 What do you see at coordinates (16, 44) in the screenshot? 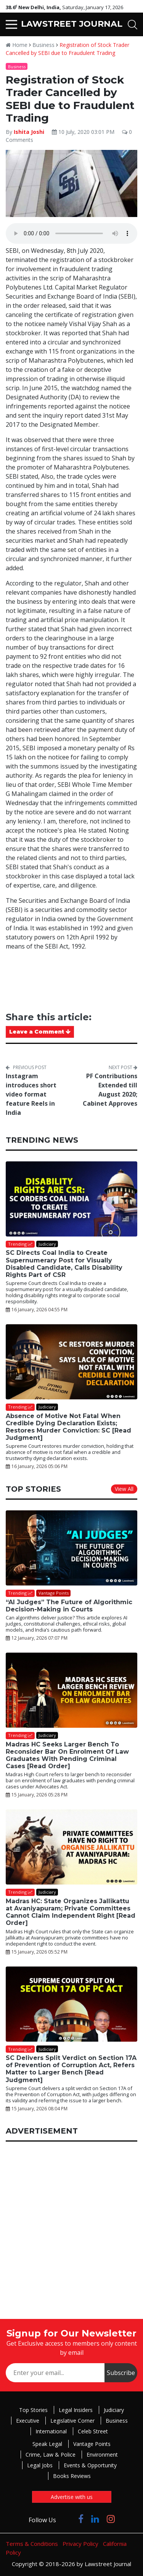
I see `Home` at bounding box center [16, 44].